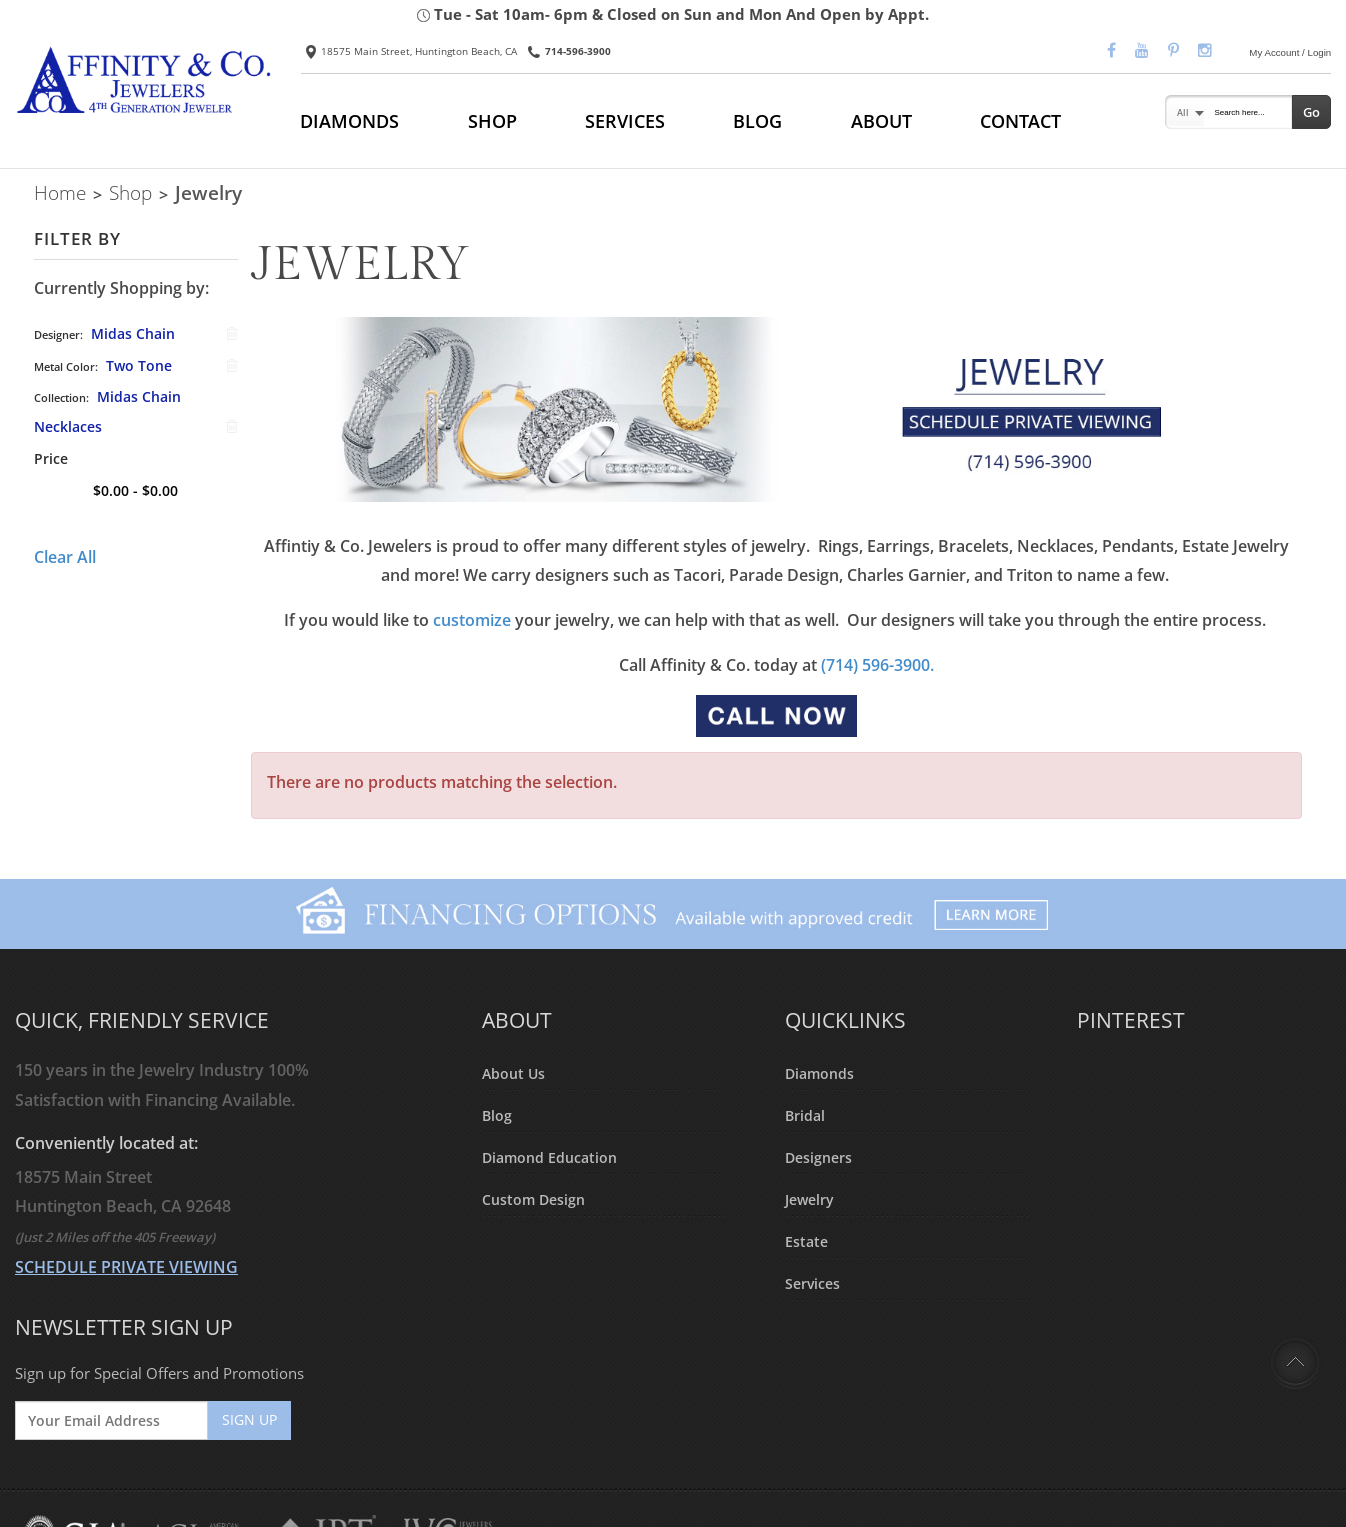 The width and height of the screenshot is (1346, 1527). Describe the element at coordinates (881, 121) in the screenshot. I see `ABOUT` at that location.